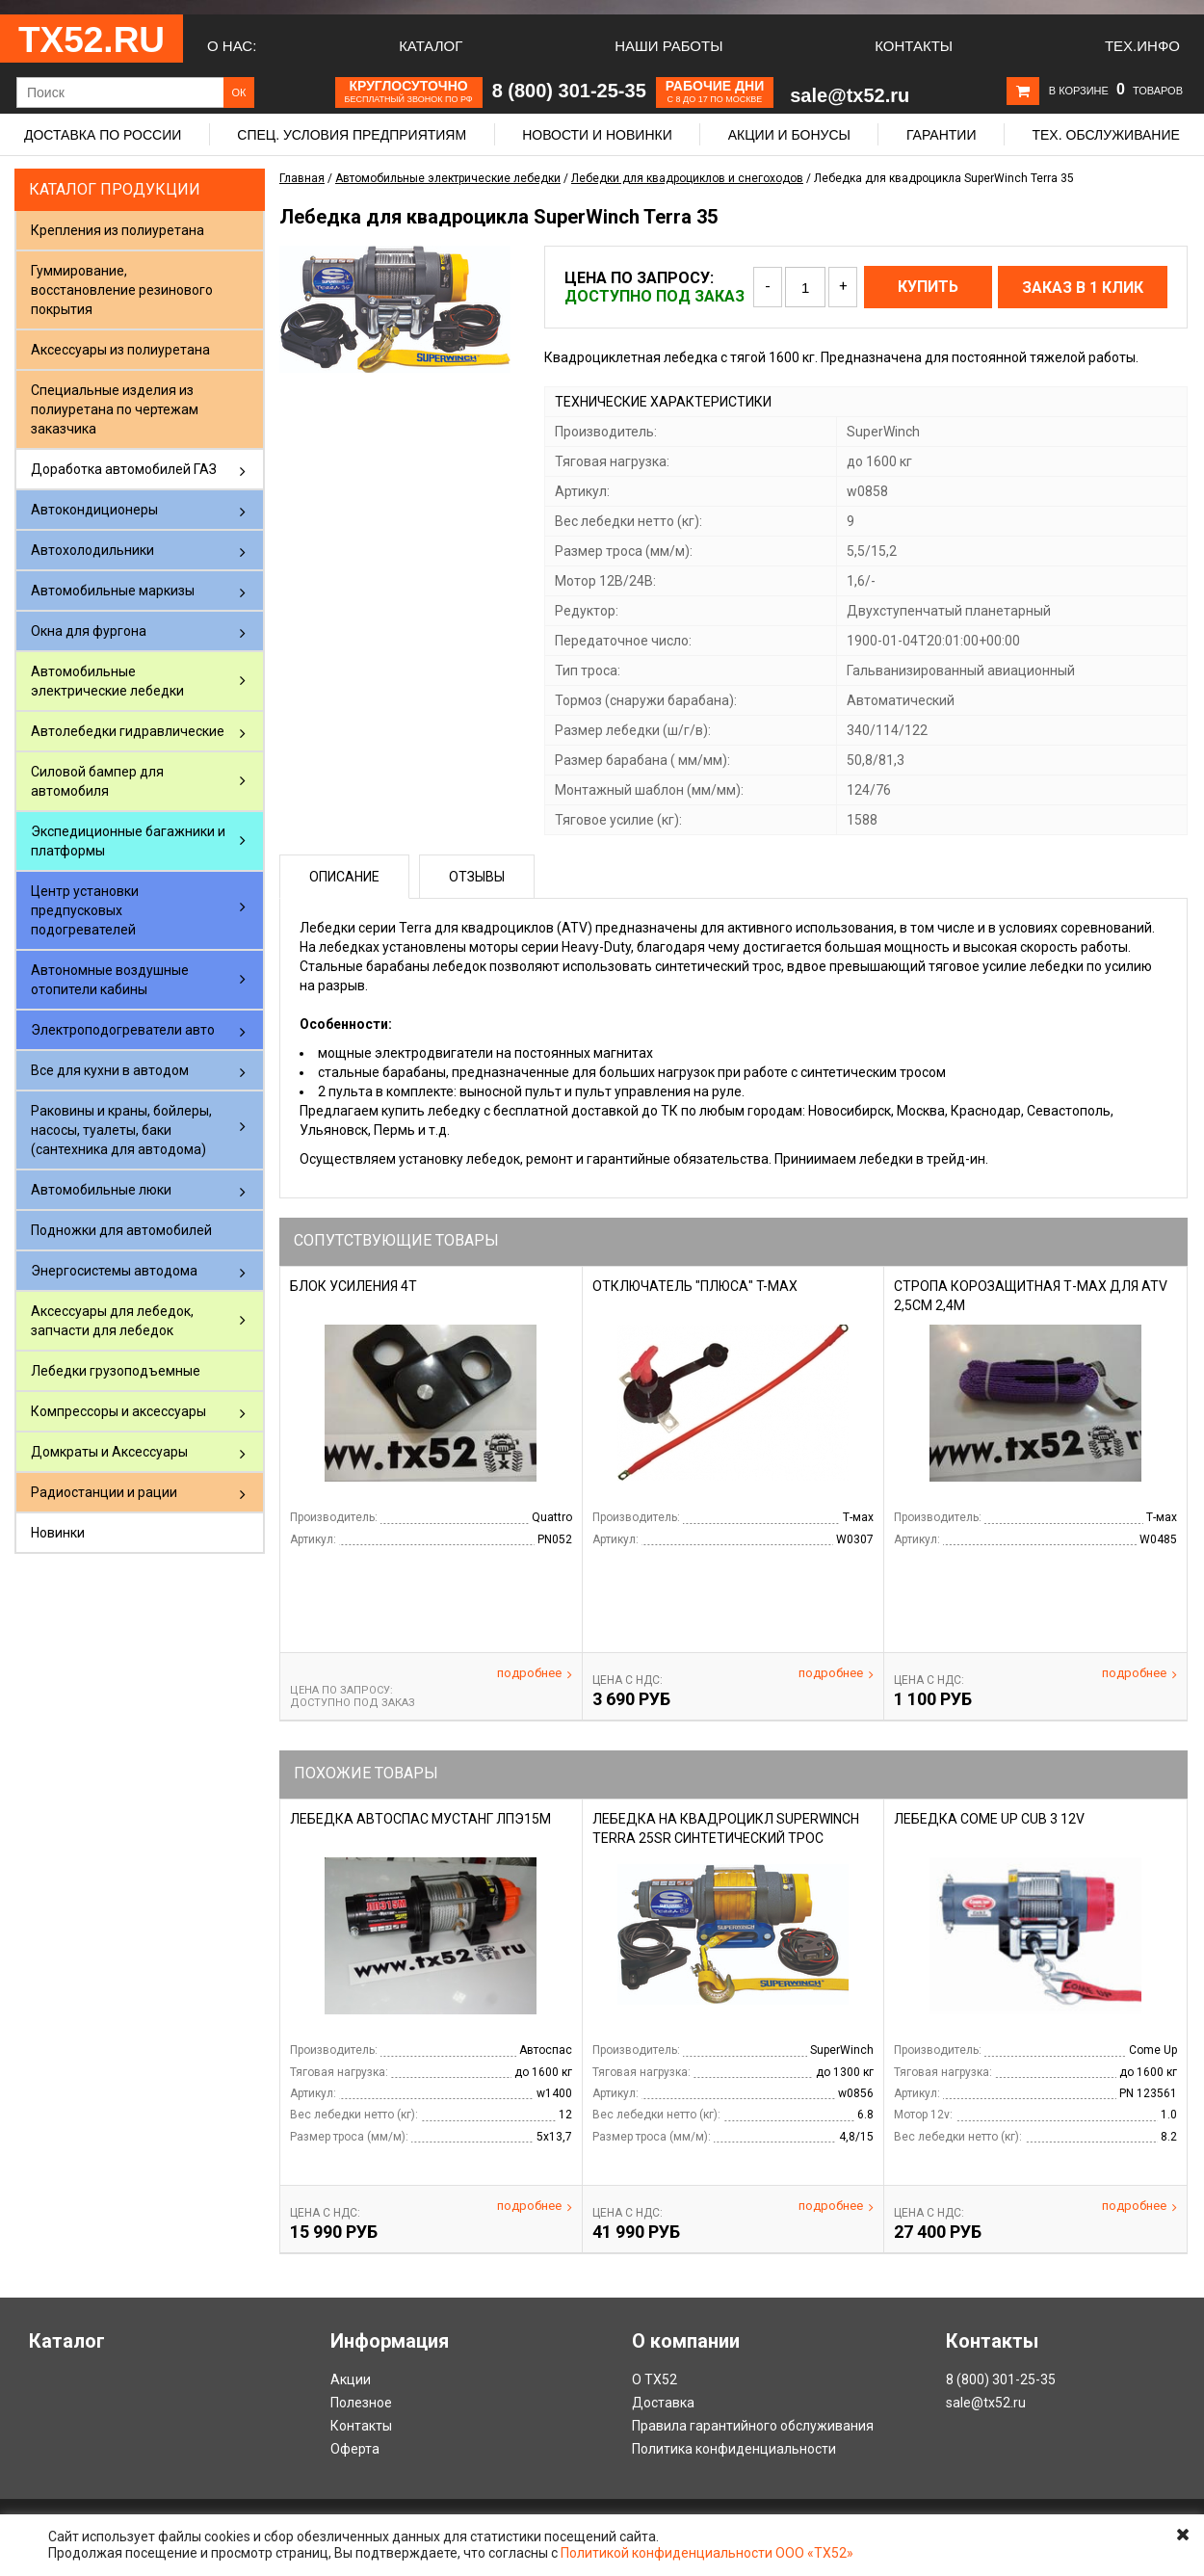 The image size is (1204, 2576). Describe the element at coordinates (663, 2402) in the screenshot. I see `Доставка` at that location.